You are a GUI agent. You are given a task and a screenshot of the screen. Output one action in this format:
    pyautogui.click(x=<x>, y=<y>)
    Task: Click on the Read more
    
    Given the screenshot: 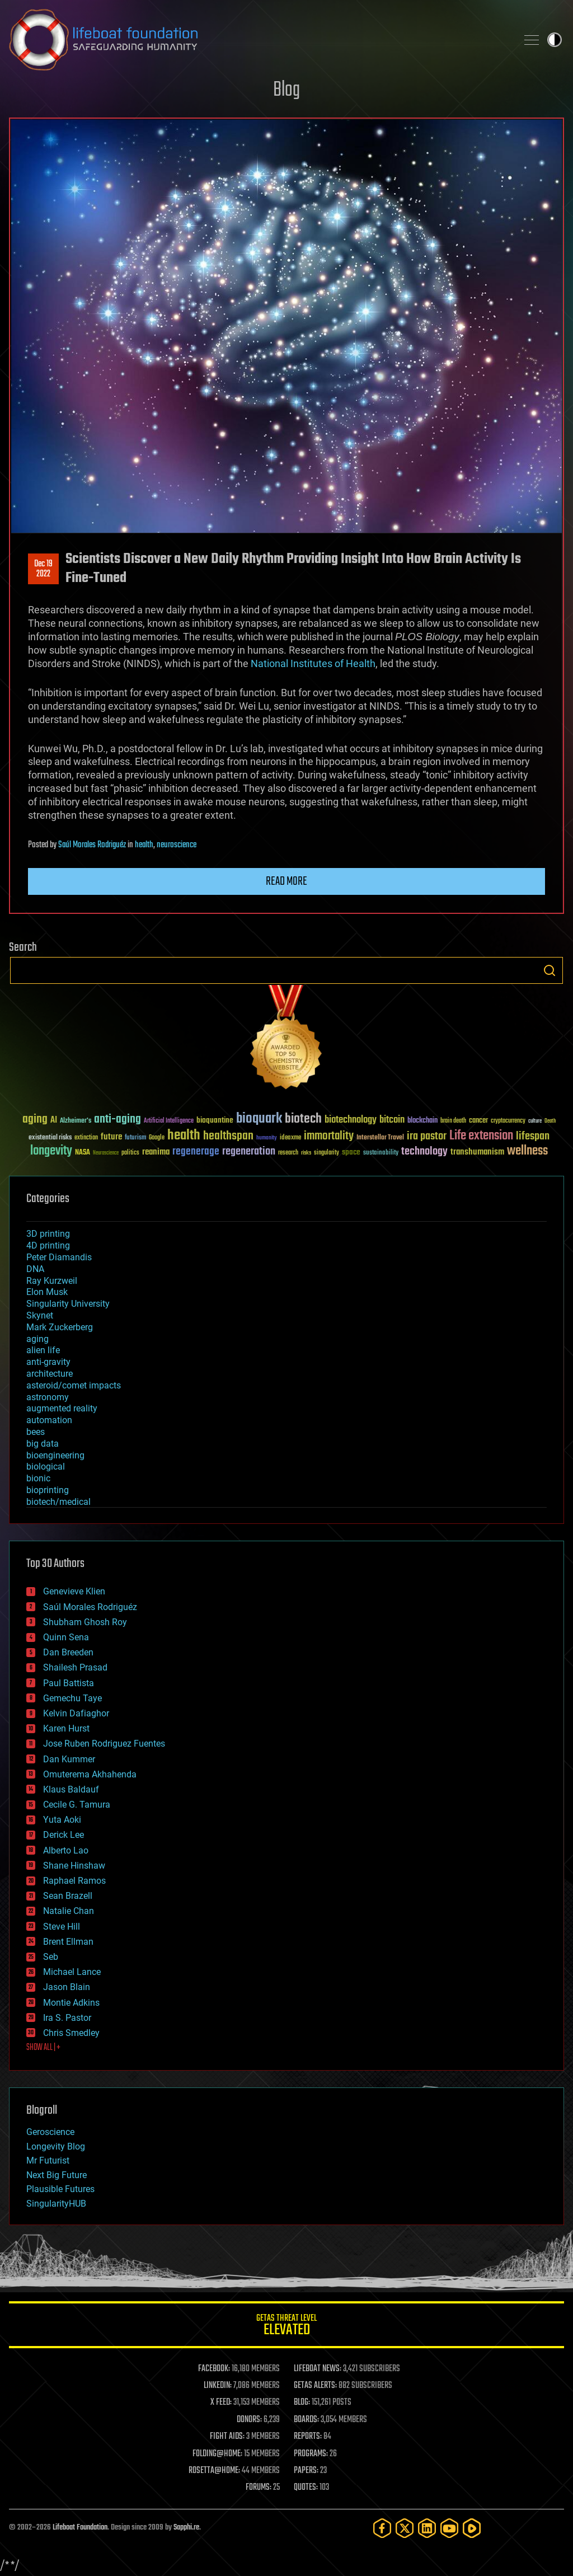 What is the action you would take?
    pyautogui.click(x=286, y=881)
    